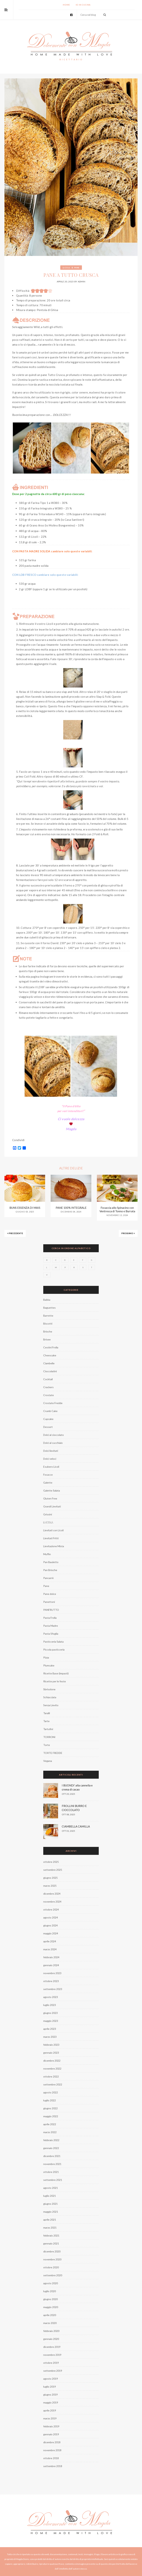  What do you see at coordinates (52, 2163) in the screenshot?
I see `novembre 2021` at bounding box center [52, 2163].